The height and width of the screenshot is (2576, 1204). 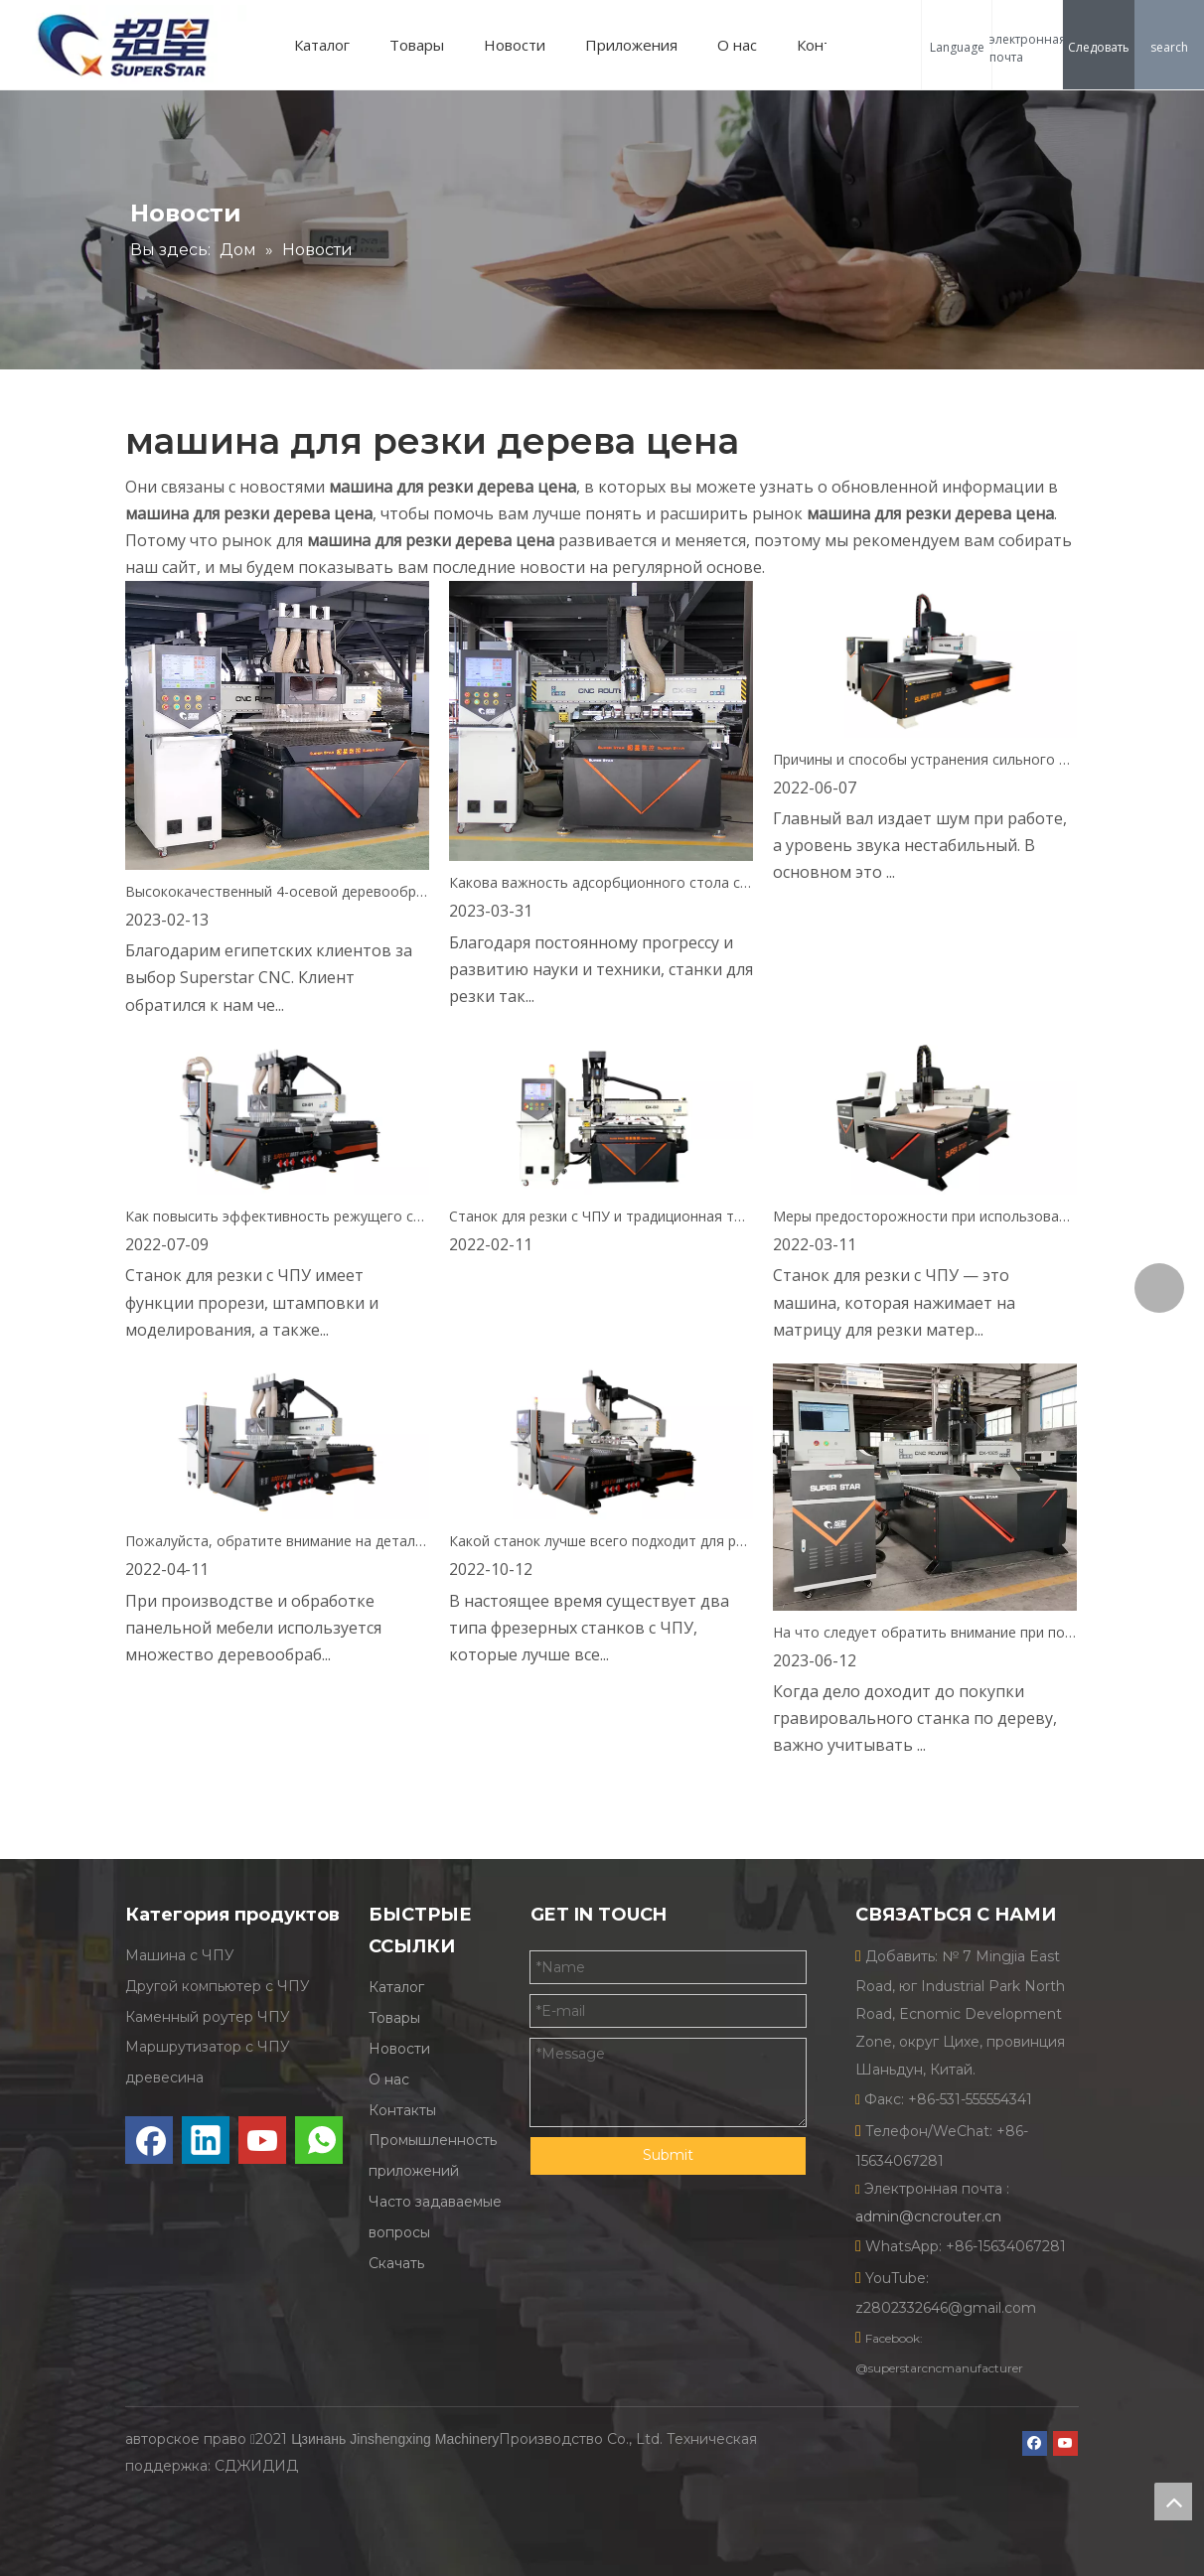 What do you see at coordinates (217, 1986) in the screenshot?
I see `Другой компьютер с ЧПУ` at bounding box center [217, 1986].